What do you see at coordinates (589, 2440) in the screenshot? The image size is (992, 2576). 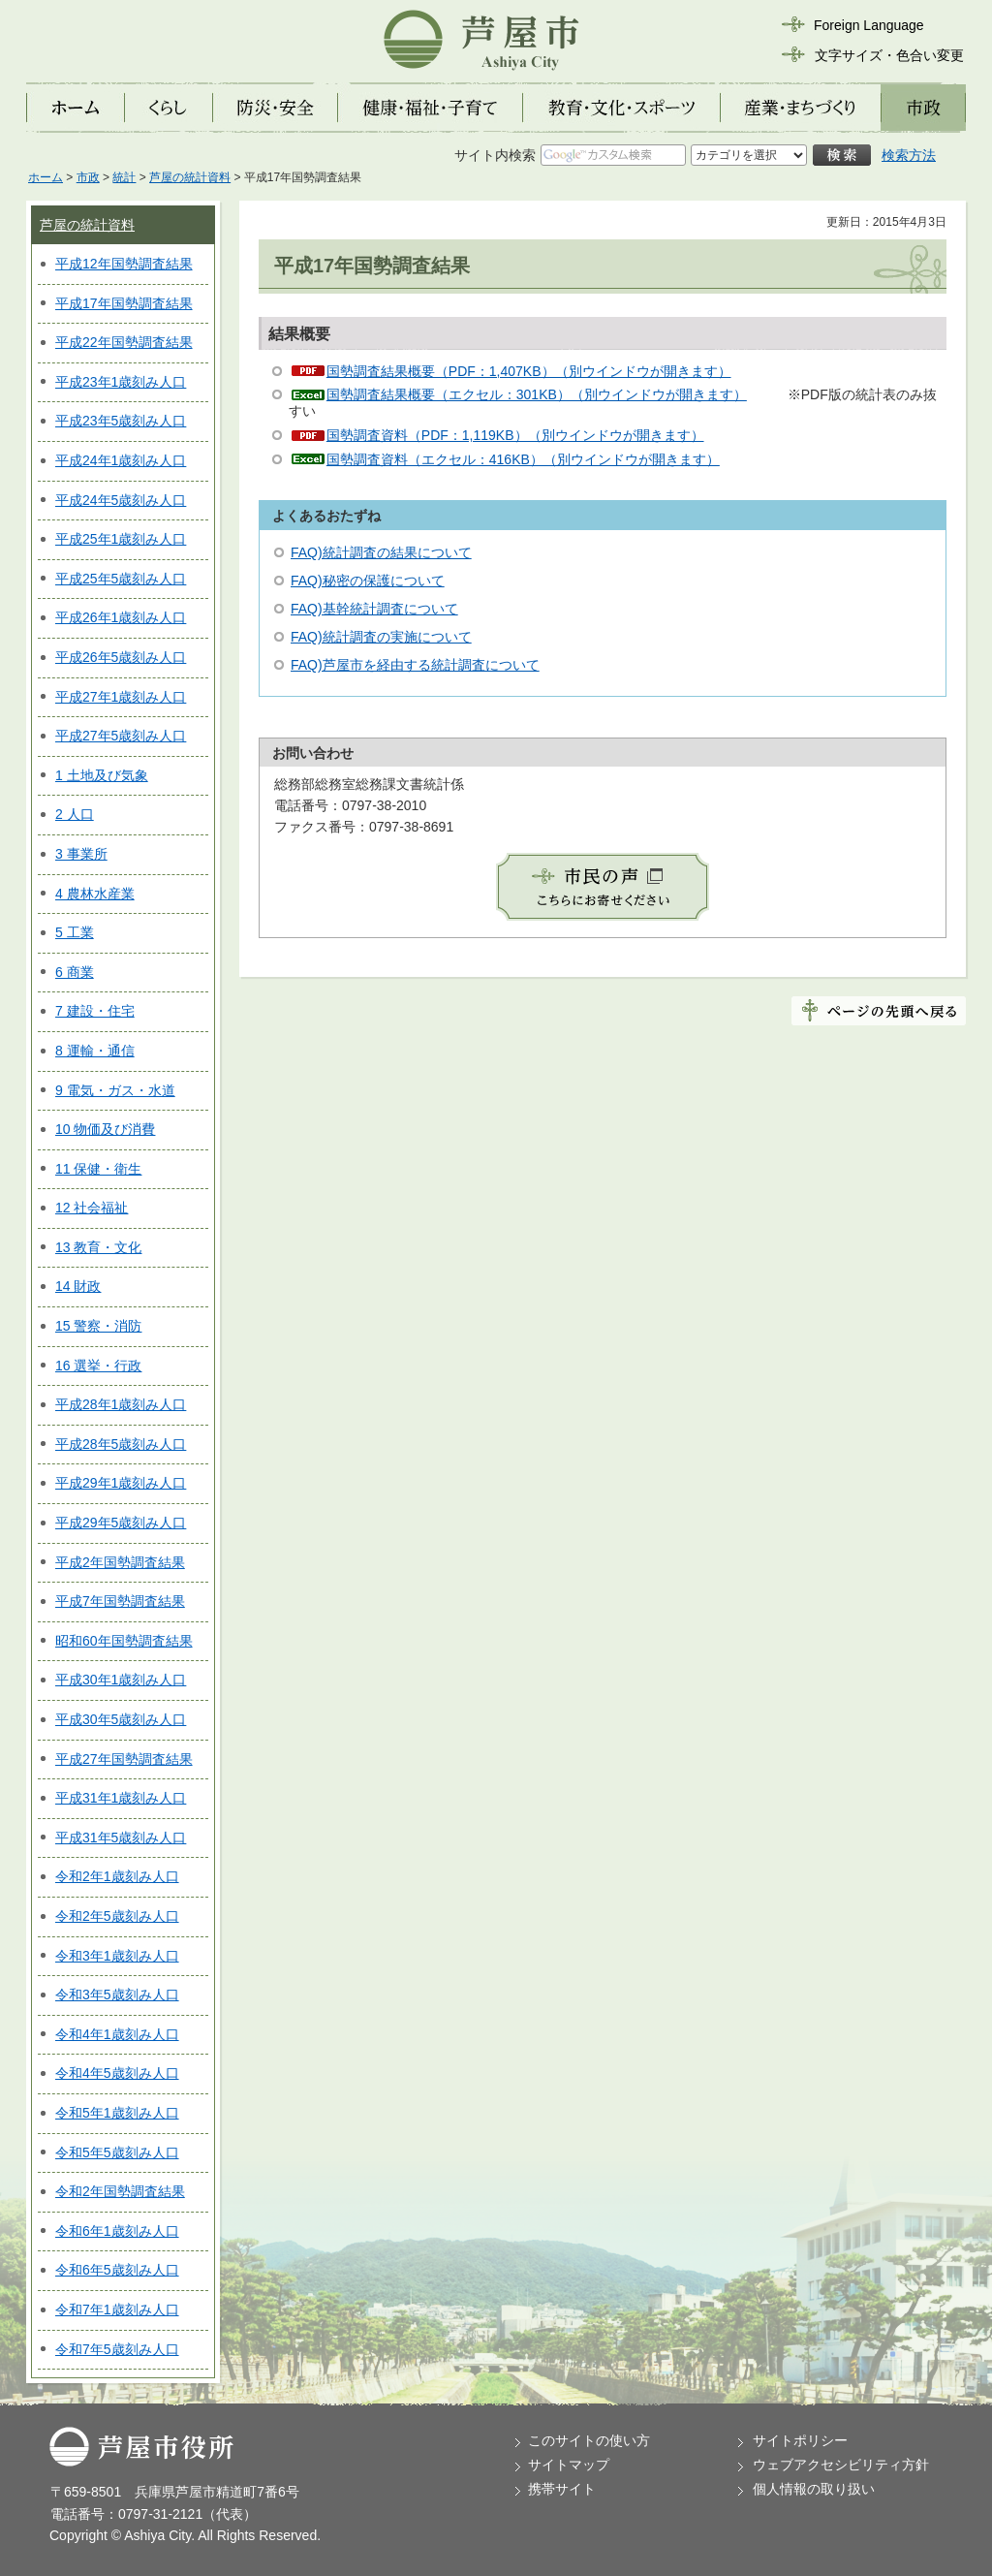 I see `このサイトの使い方` at bounding box center [589, 2440].